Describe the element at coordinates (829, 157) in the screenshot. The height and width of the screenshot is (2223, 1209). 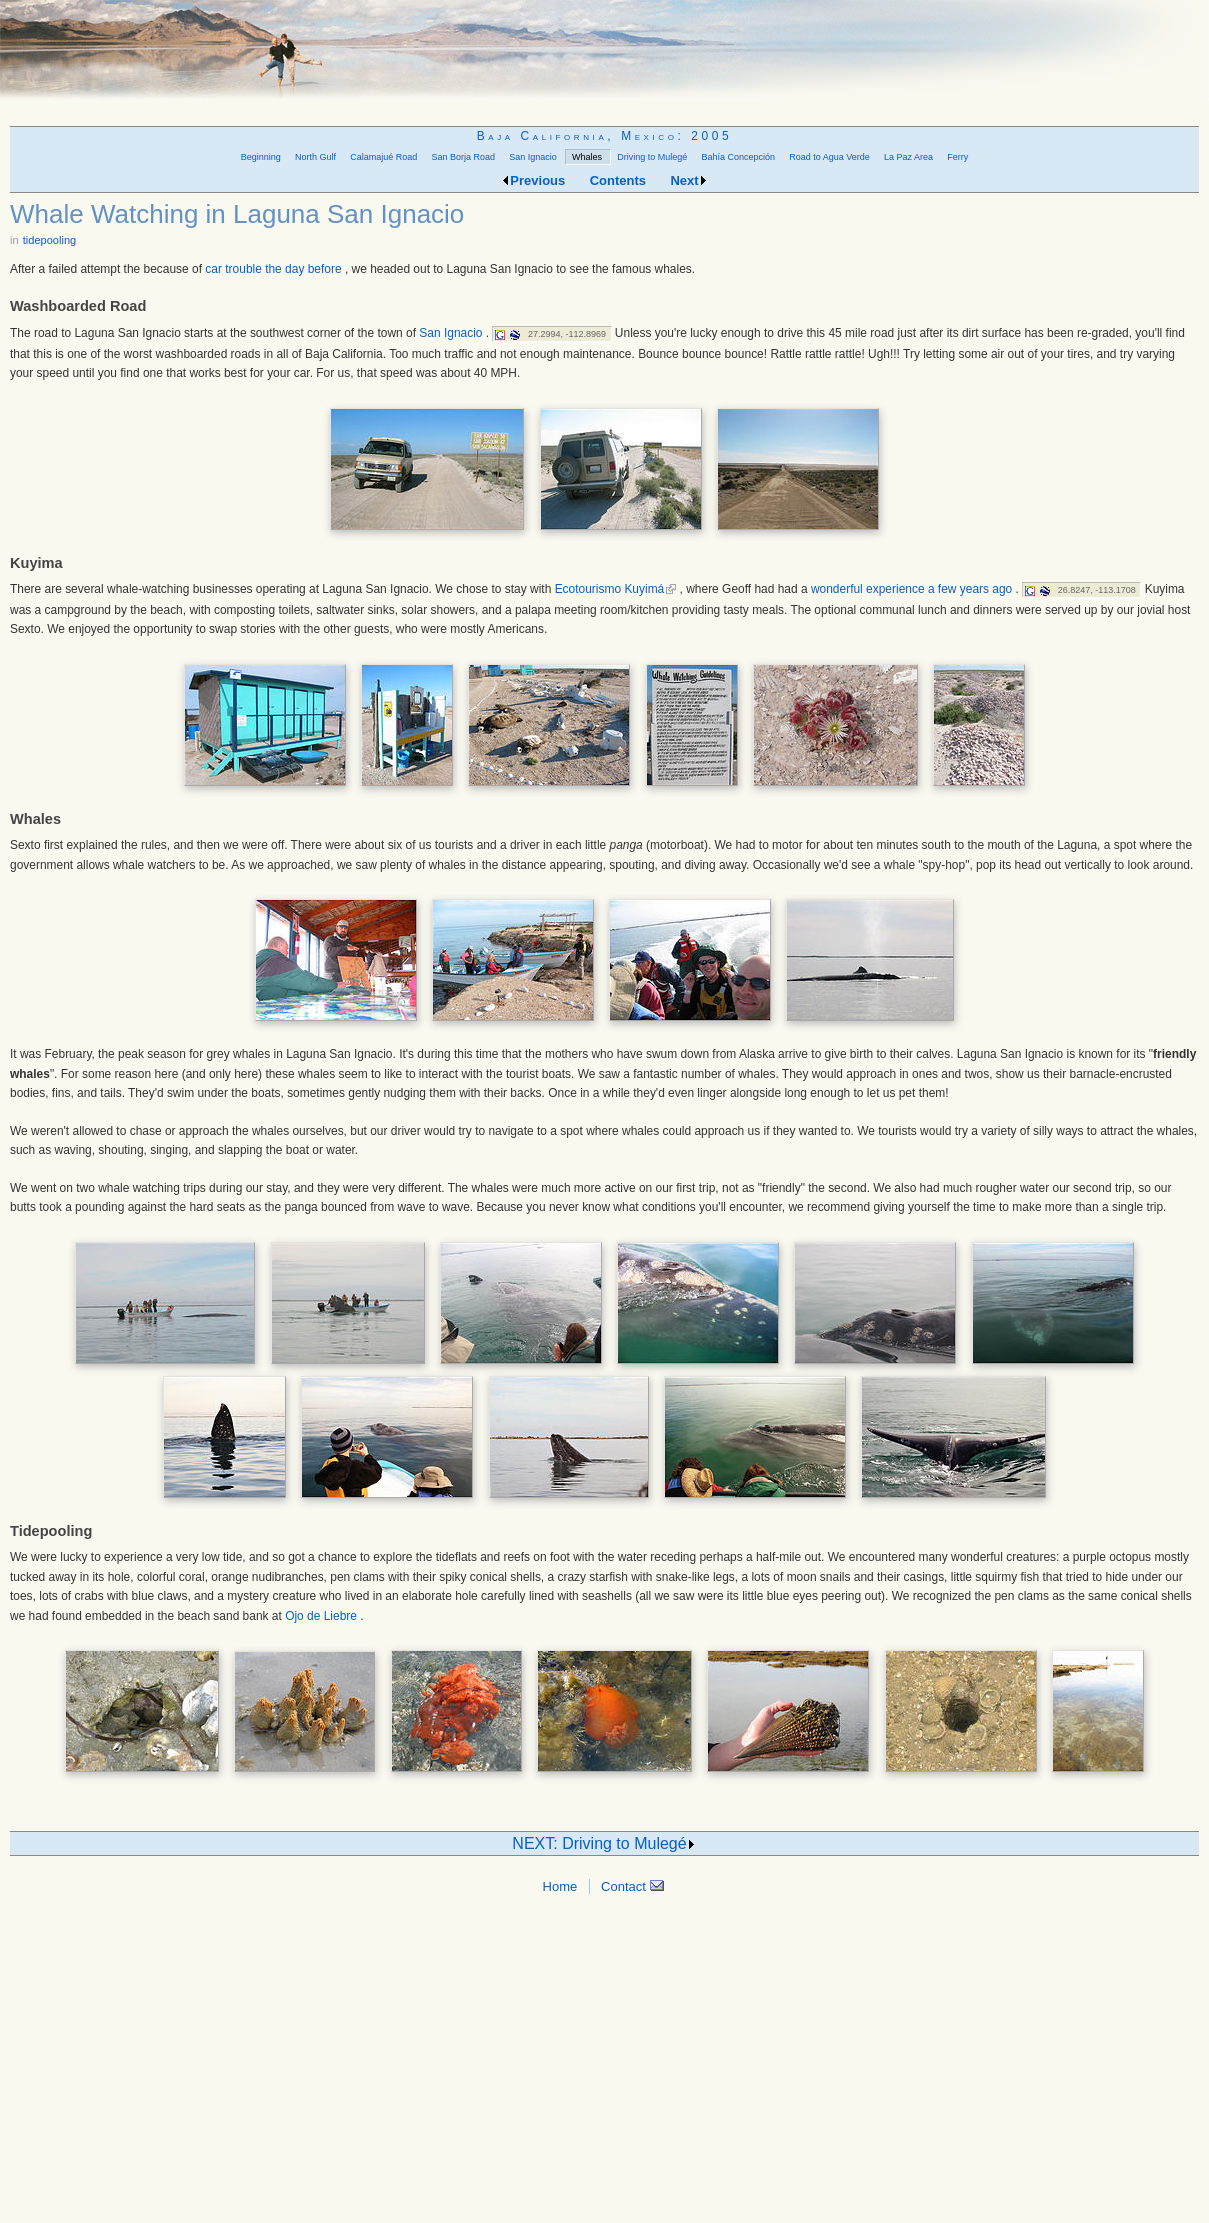
I see `Road to Agua Verde` at that location.